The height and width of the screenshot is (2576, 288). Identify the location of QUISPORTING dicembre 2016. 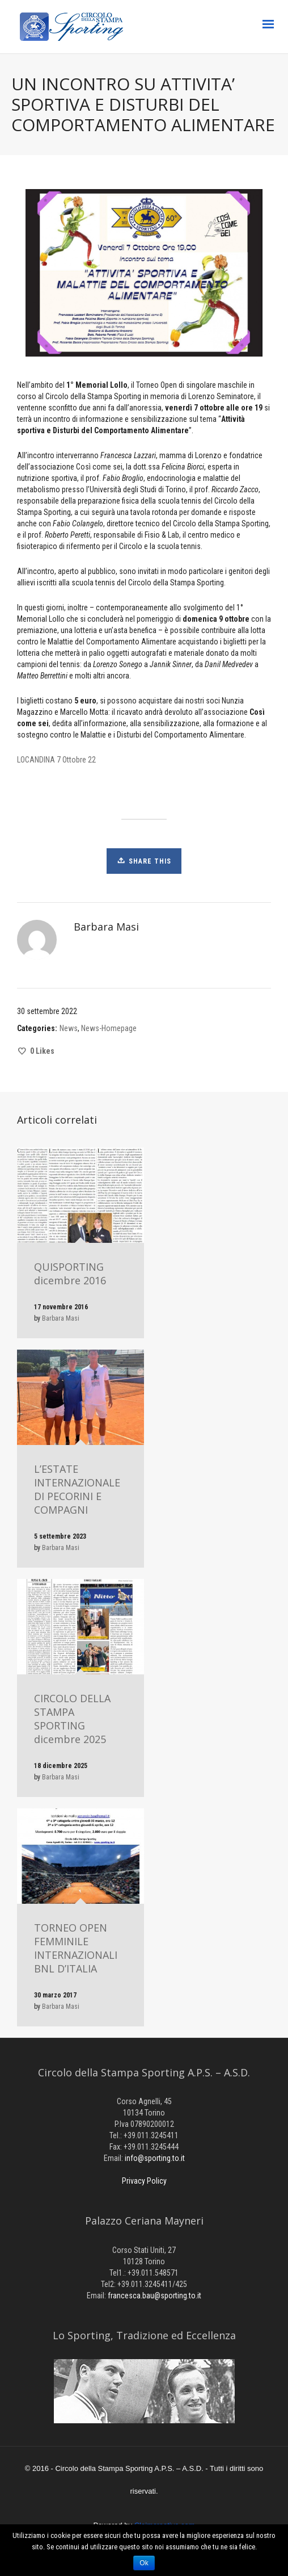
(70, 1273).